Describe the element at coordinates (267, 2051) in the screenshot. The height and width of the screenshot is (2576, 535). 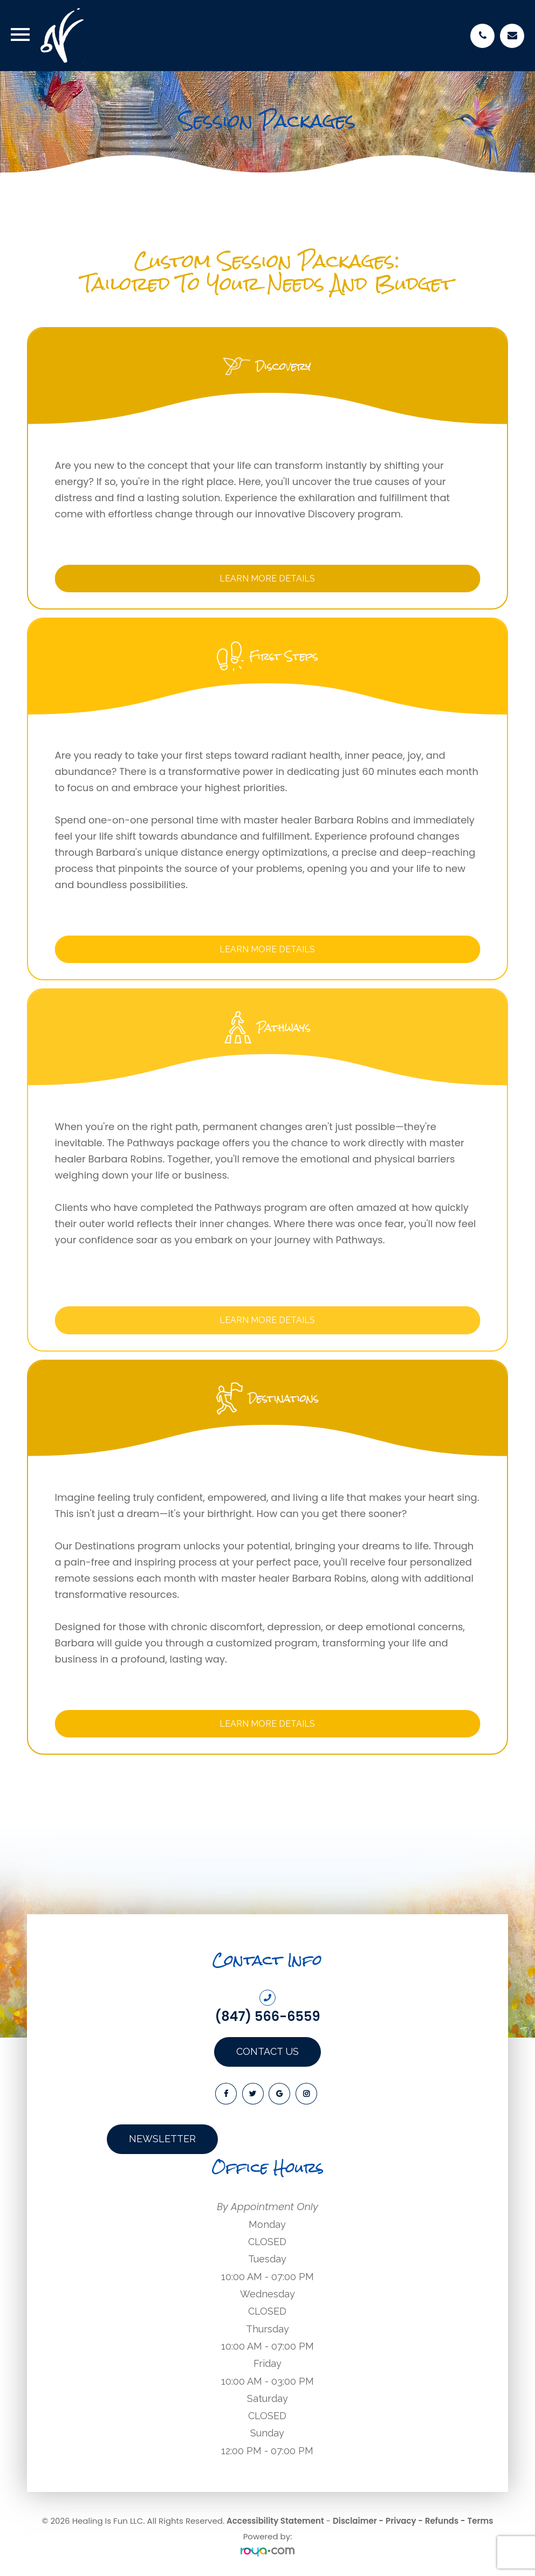
I see `Contact Us` at that location.